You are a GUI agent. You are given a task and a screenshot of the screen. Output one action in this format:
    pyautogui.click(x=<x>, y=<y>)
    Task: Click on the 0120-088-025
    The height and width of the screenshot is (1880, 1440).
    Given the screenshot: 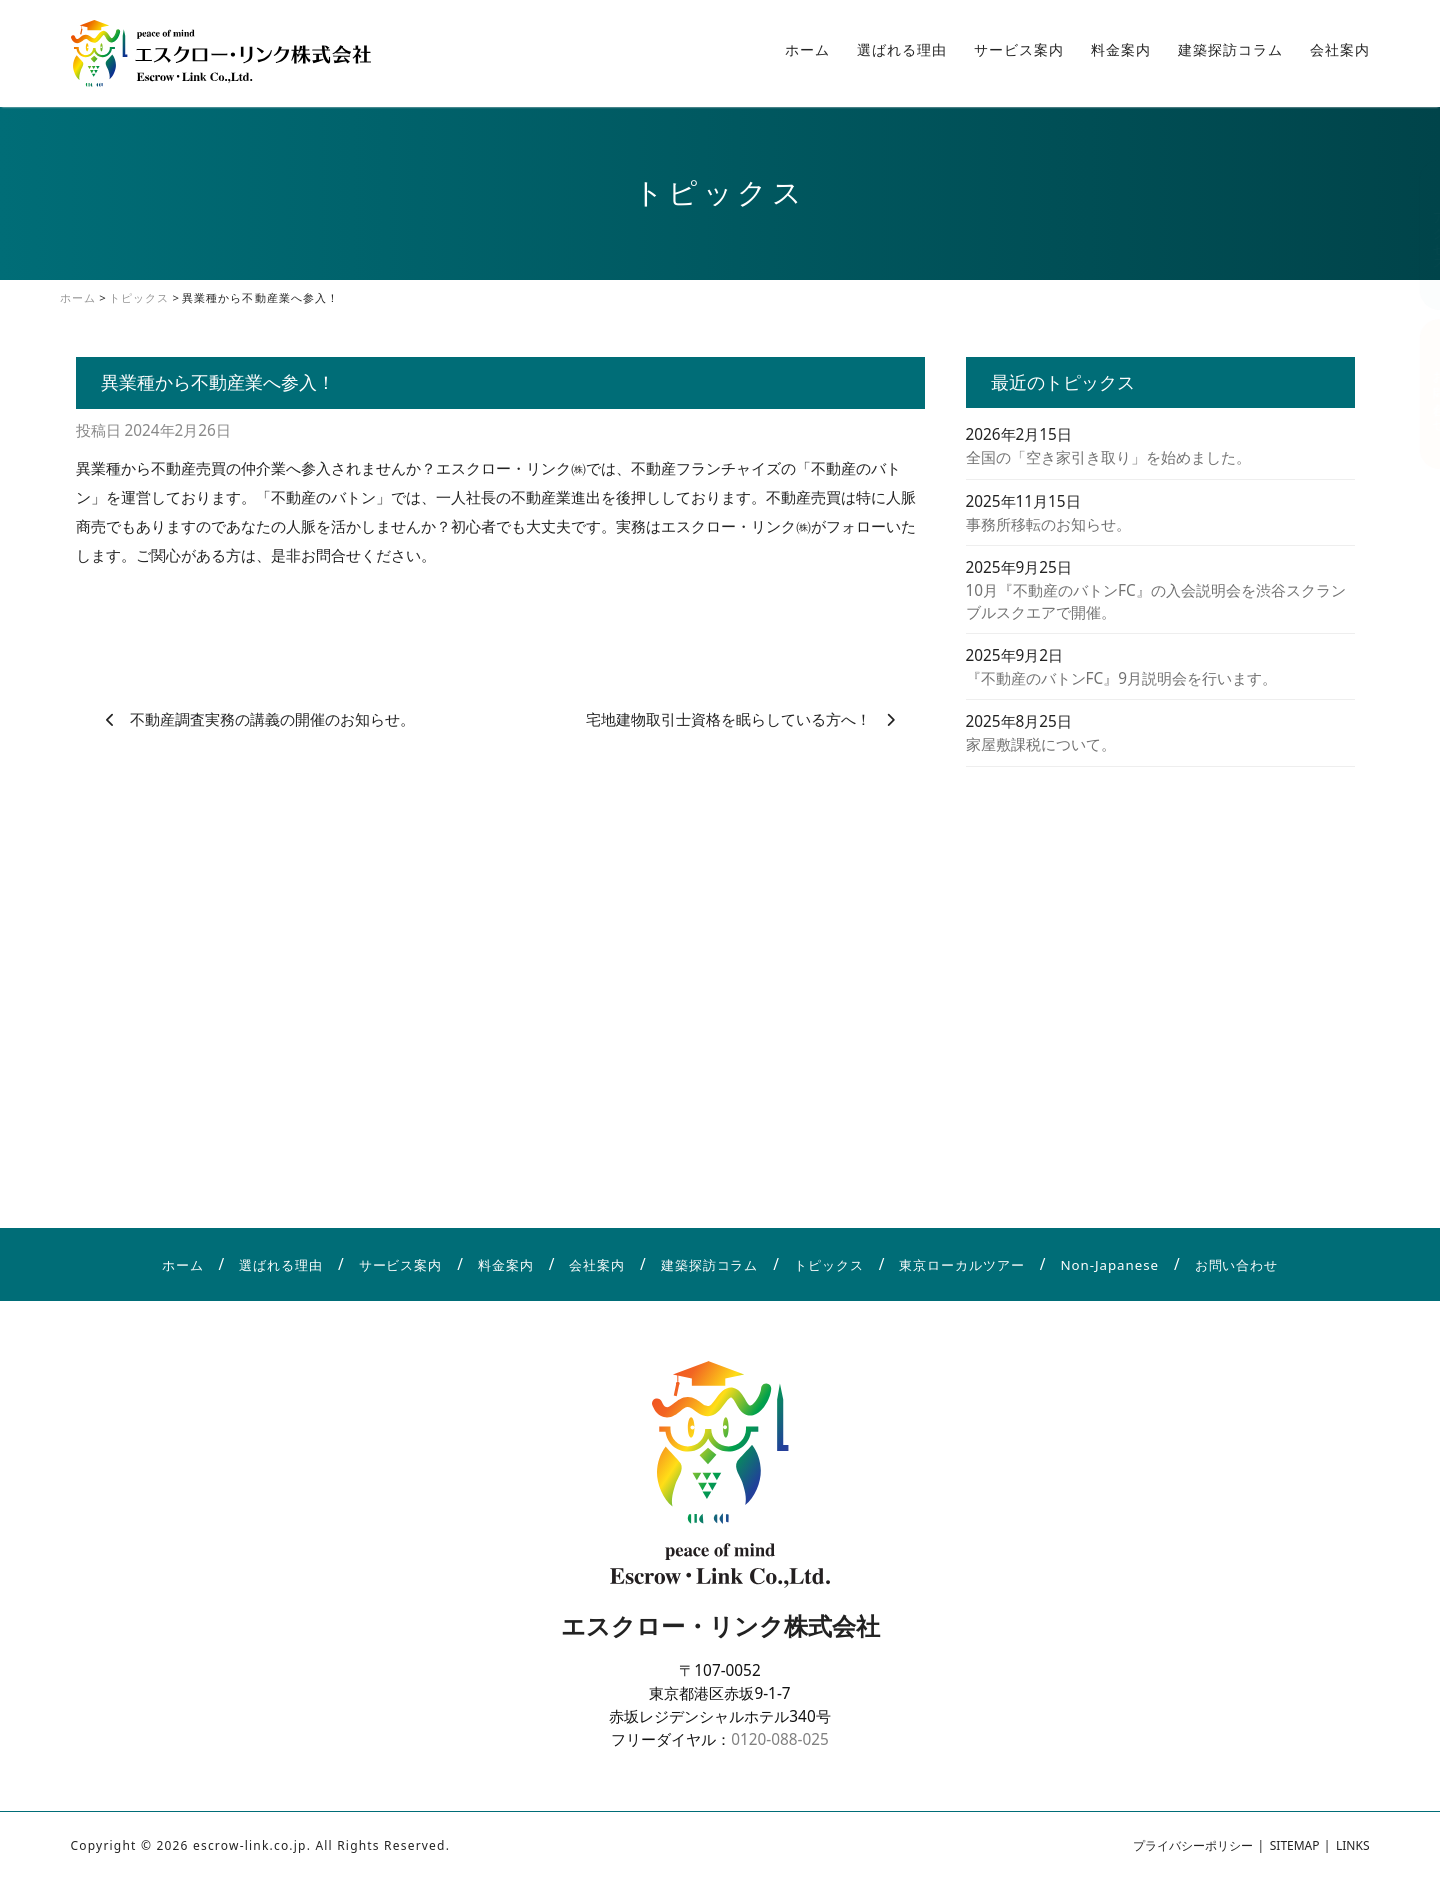 What is the action you would take?
    pyautogui.click(x=780, y=1739)
    